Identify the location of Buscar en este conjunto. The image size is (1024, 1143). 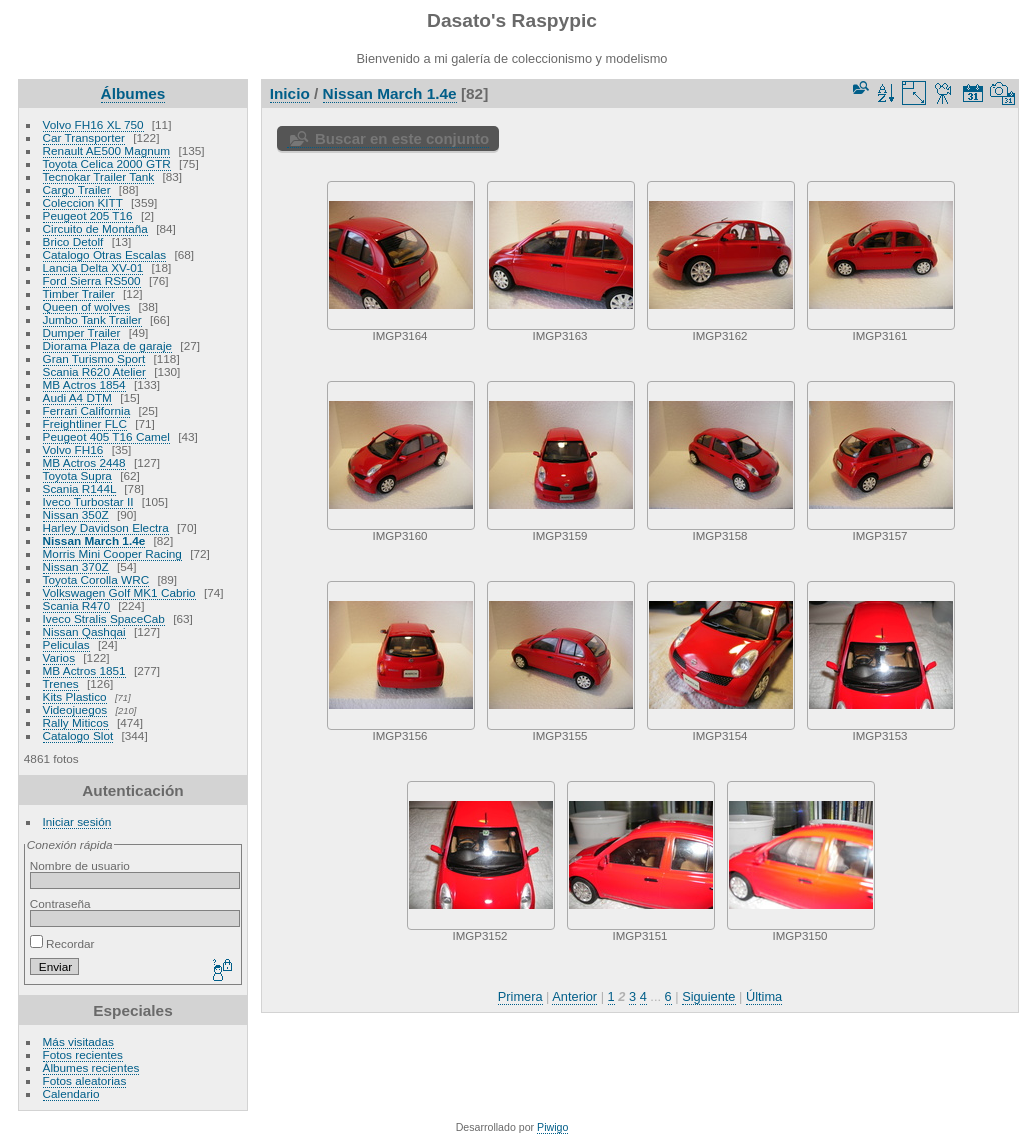
(402, 138).